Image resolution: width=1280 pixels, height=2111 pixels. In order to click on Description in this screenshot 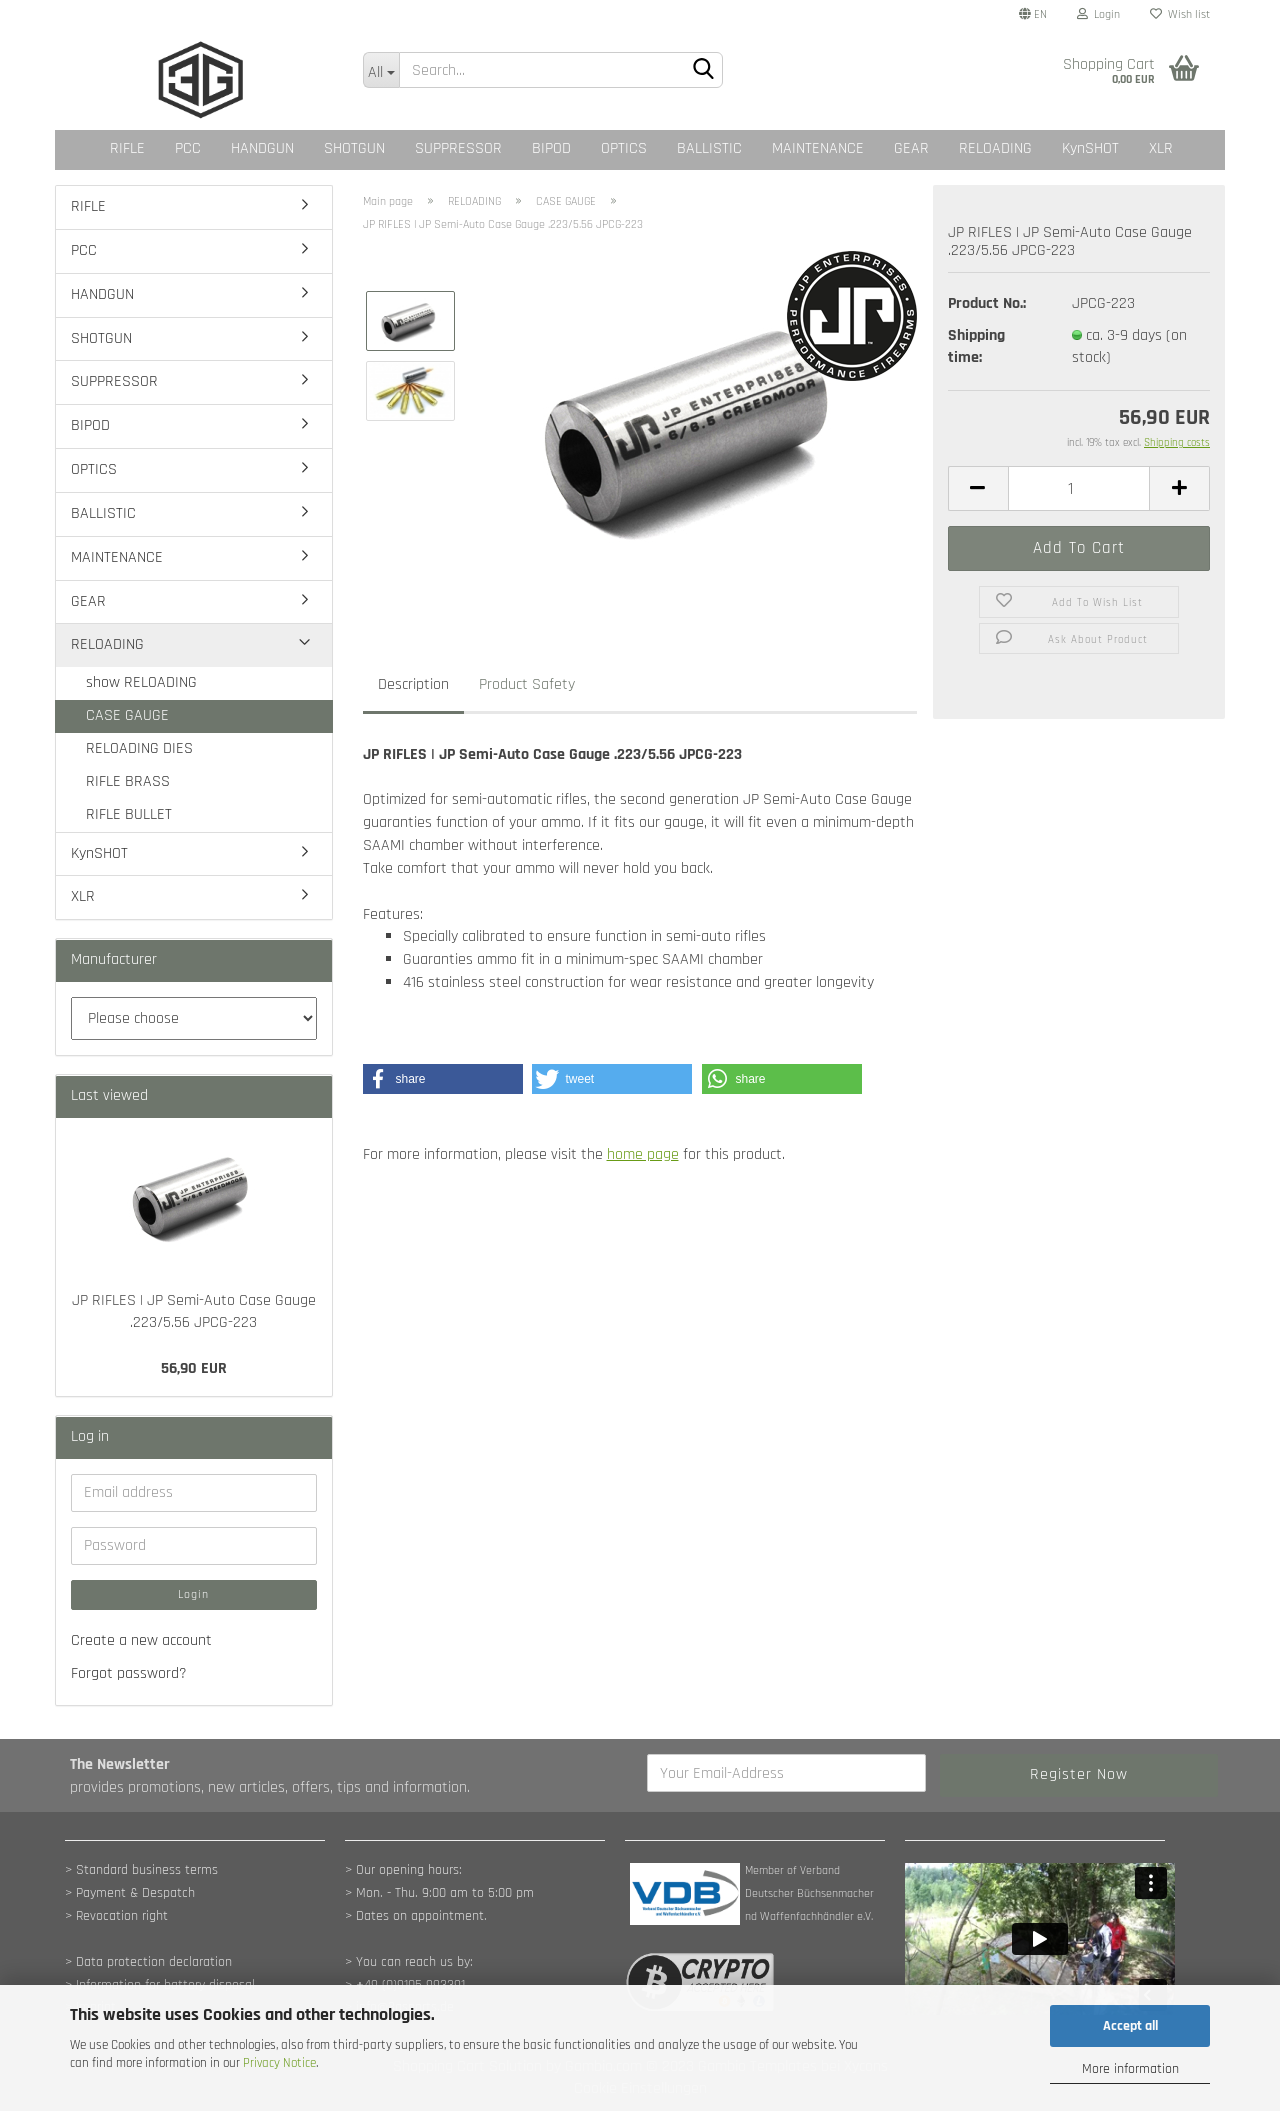, I will do `click(413, 684)`.